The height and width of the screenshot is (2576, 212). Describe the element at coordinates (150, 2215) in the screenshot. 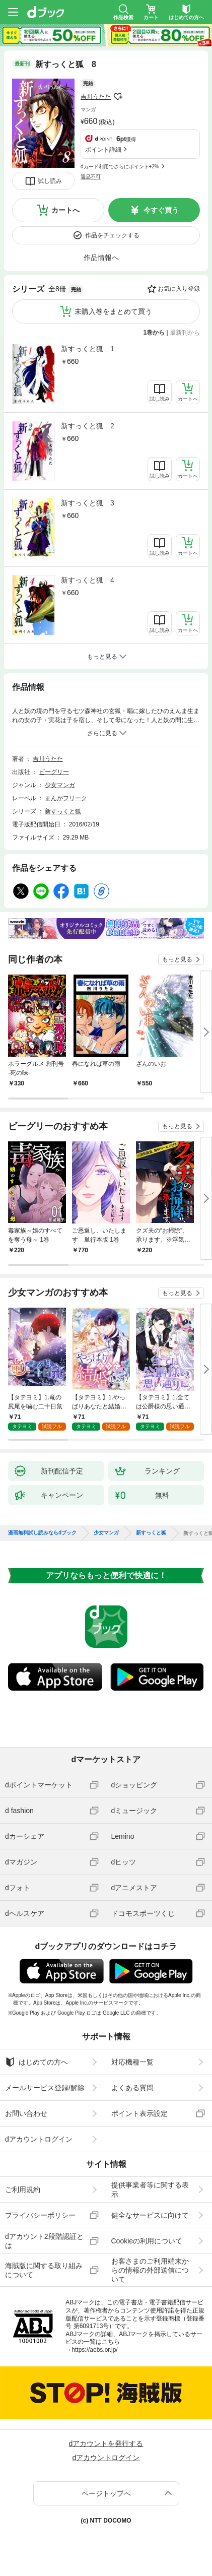

I see `健全なサービスに向けて` at that location.